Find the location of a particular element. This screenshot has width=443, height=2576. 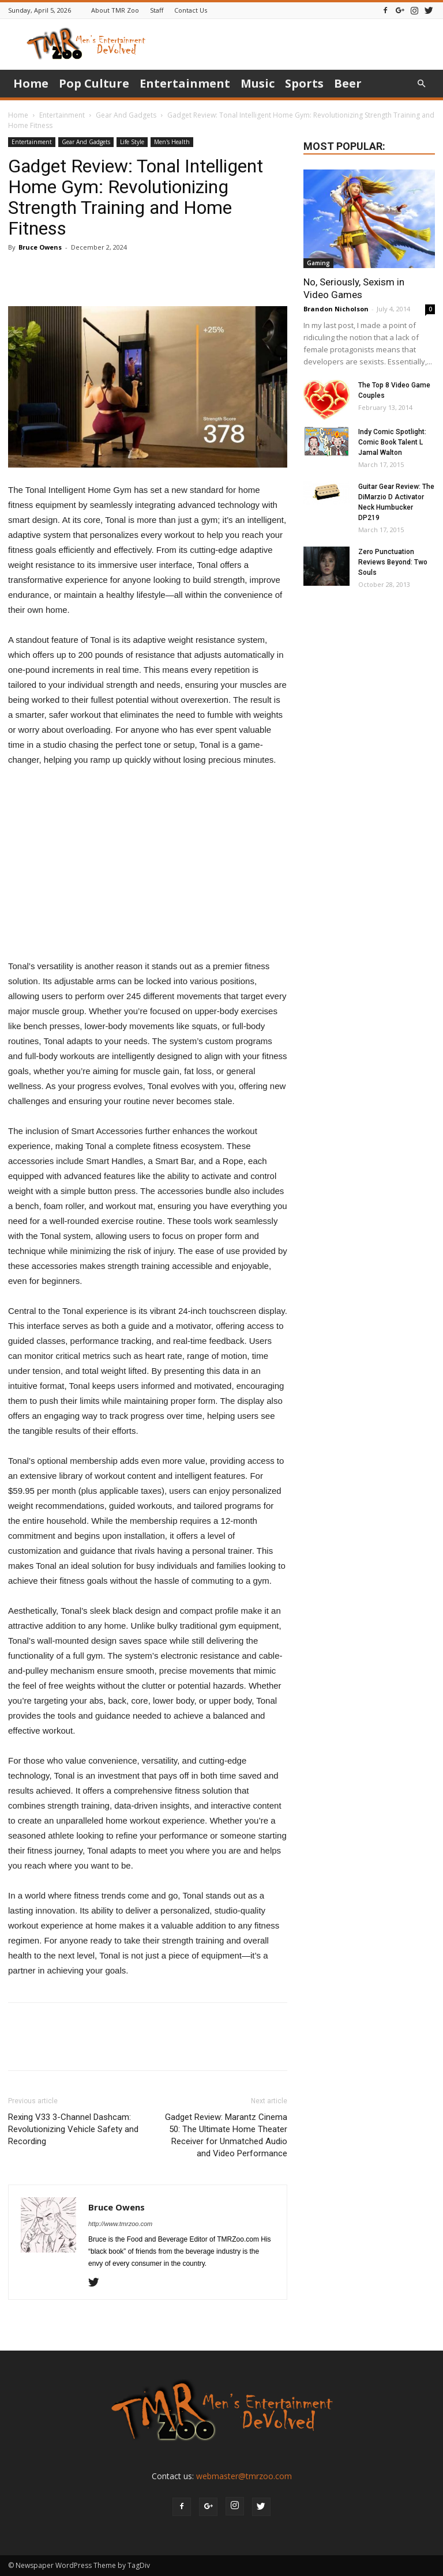

Pop Culture is located at coordinates (94, 83).